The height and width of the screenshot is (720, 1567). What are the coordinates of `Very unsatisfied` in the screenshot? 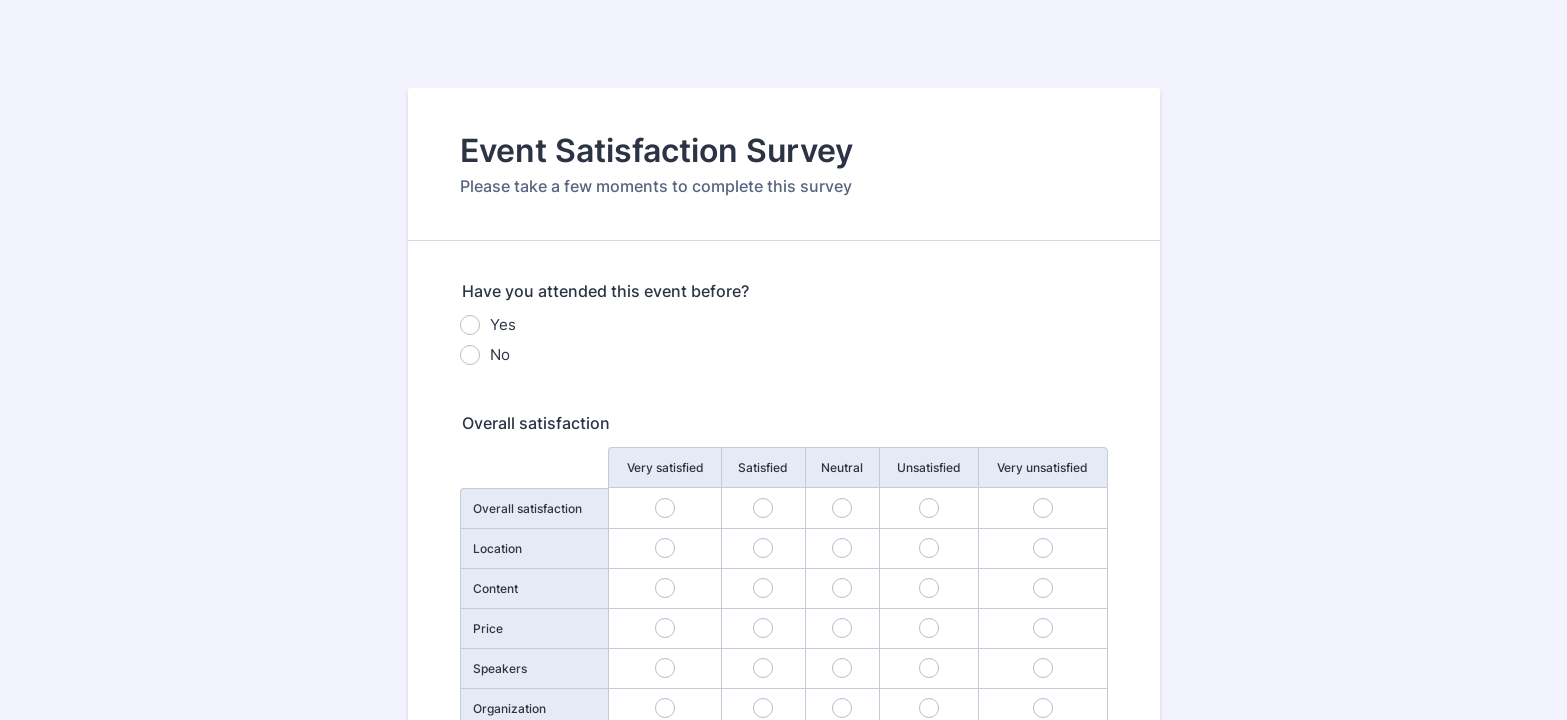 It's located at (1042, 467).